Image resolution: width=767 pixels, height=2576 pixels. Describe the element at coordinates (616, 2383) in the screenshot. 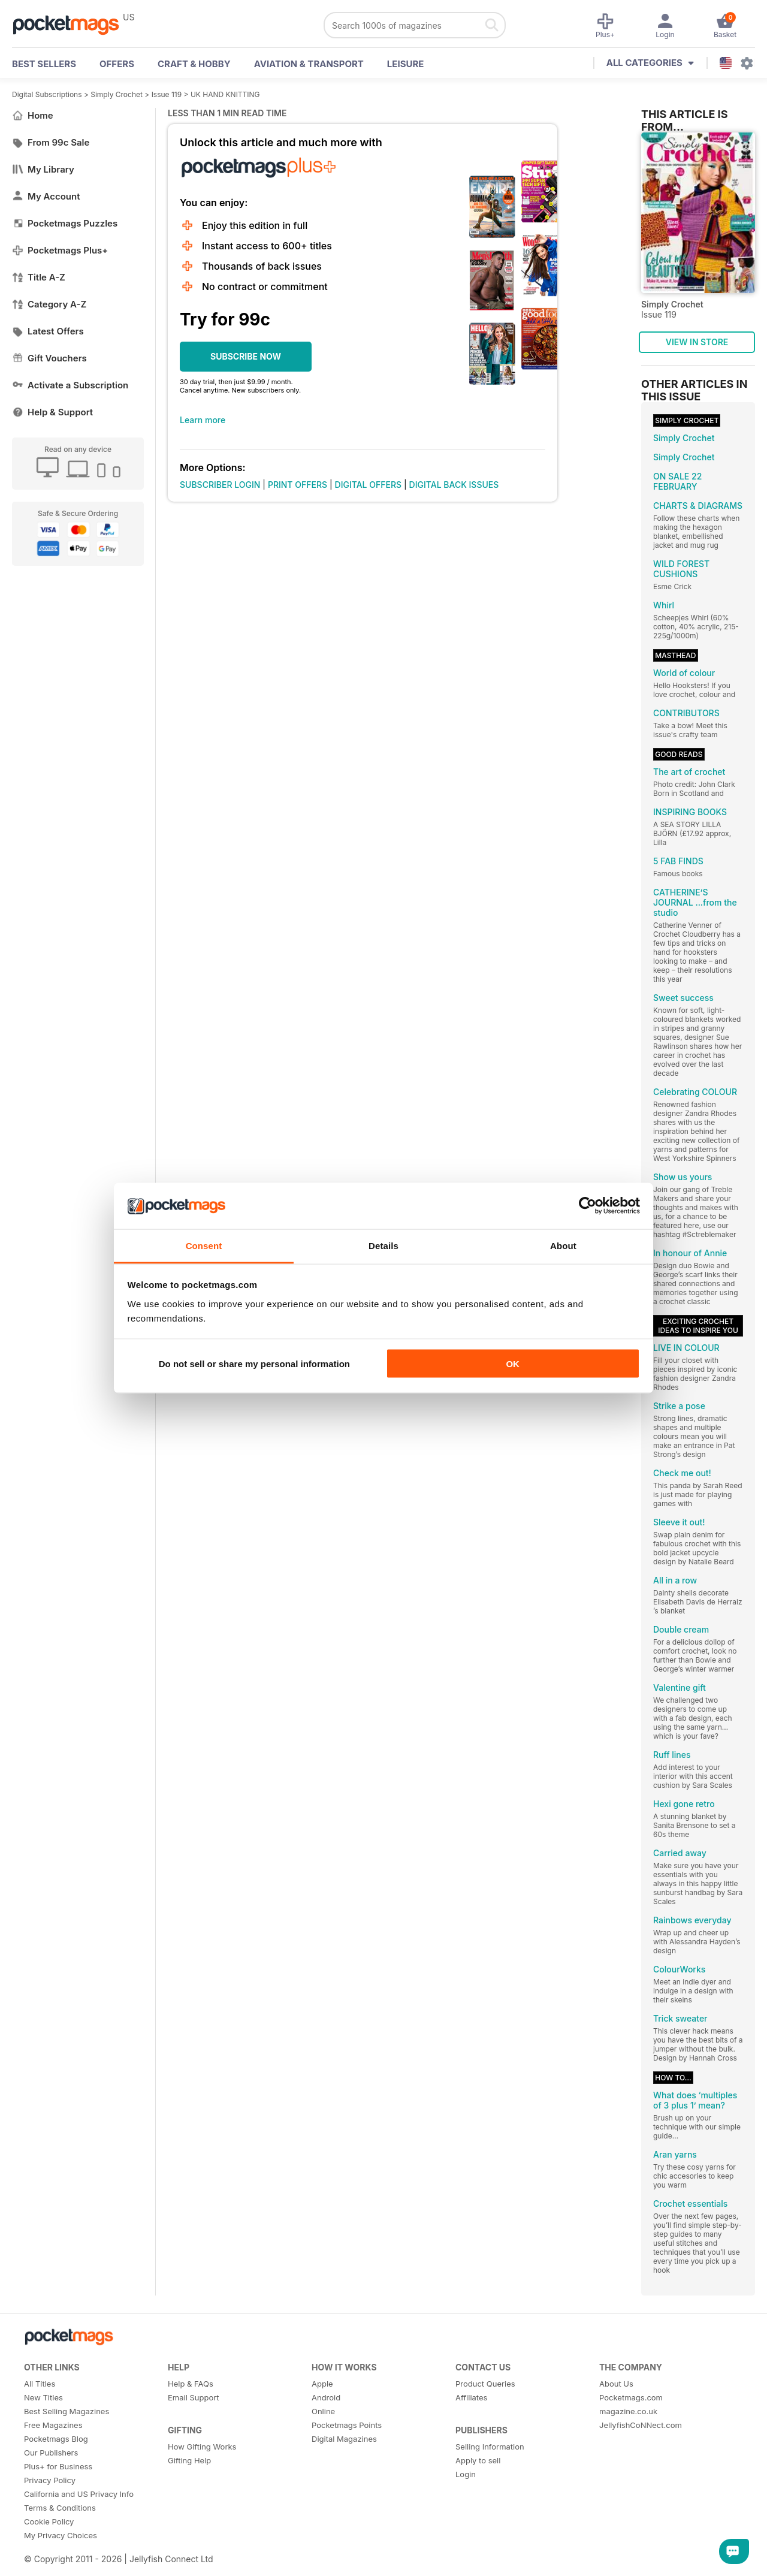

I see `About Us` at that location.